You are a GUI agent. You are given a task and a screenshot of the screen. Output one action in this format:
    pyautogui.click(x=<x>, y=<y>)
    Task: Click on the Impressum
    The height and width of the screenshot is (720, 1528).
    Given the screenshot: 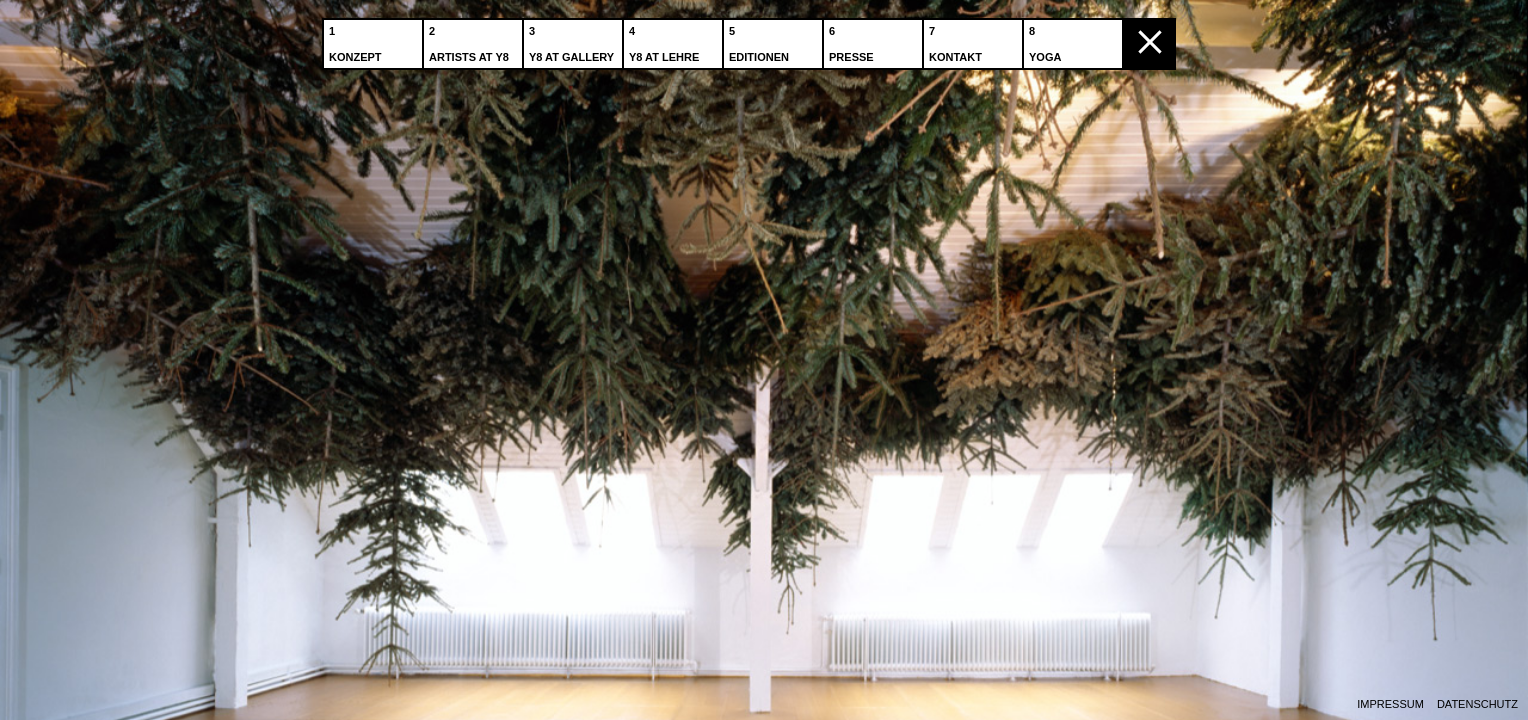 What is the action you would take?
    pyautogui.click(x=1390, y=704)
    